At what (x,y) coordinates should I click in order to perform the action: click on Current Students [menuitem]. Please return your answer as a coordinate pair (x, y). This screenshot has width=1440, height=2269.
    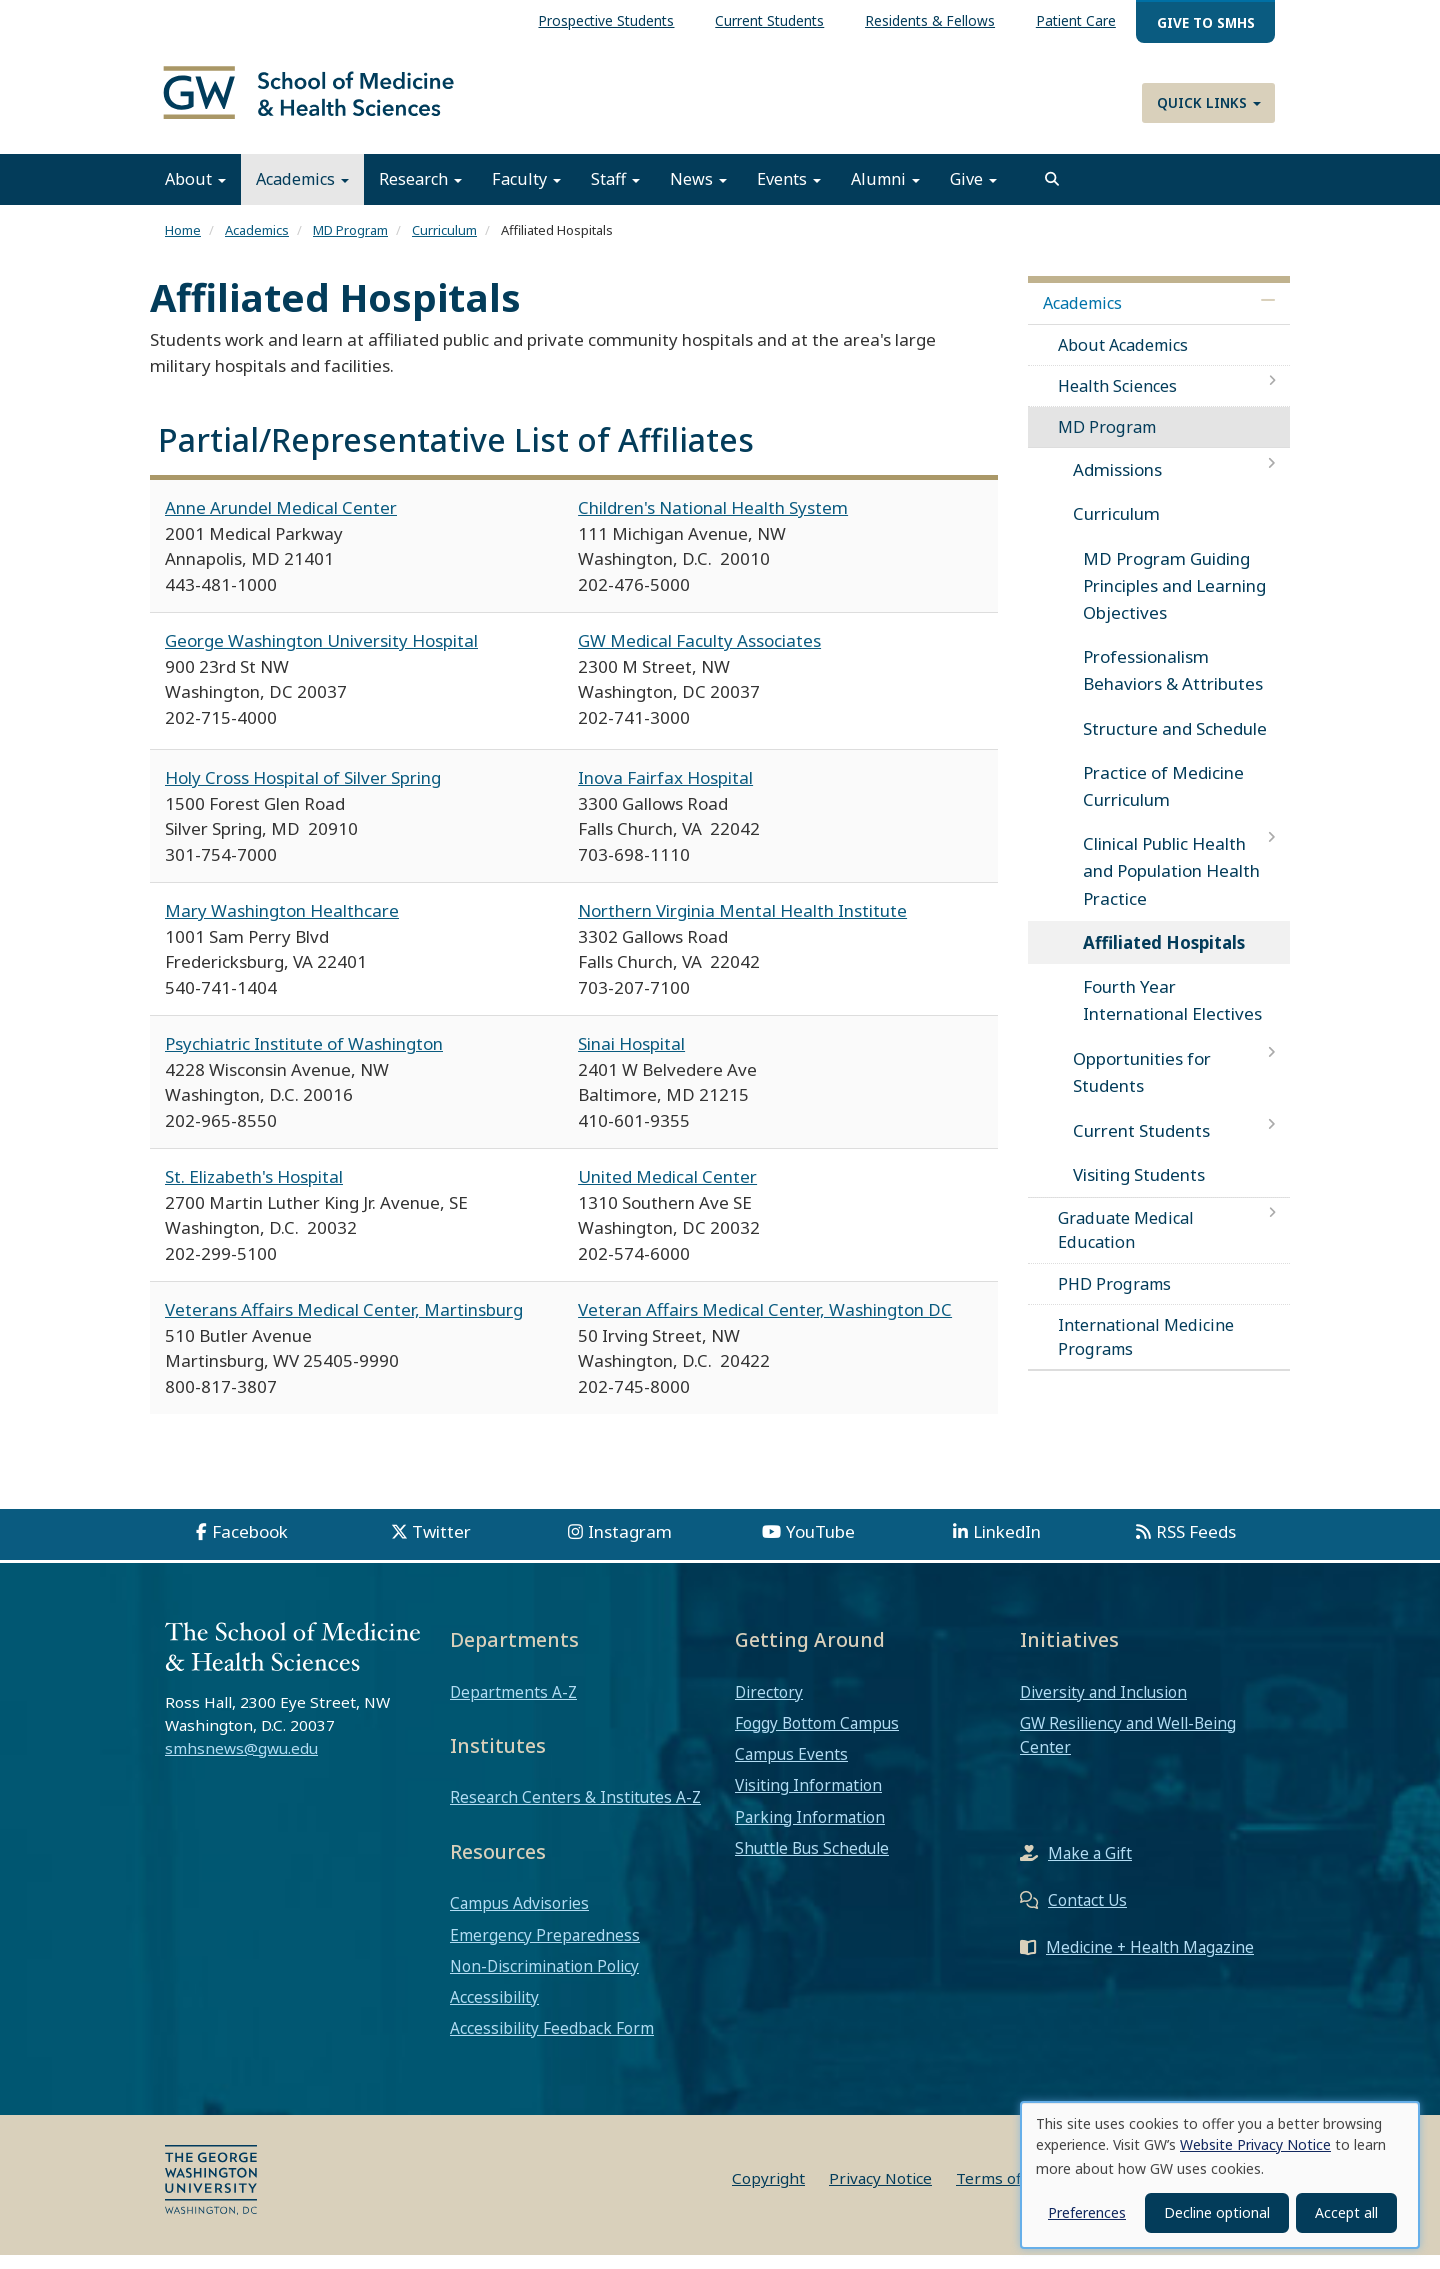
    Looking at the image, I should click on (769, 20).